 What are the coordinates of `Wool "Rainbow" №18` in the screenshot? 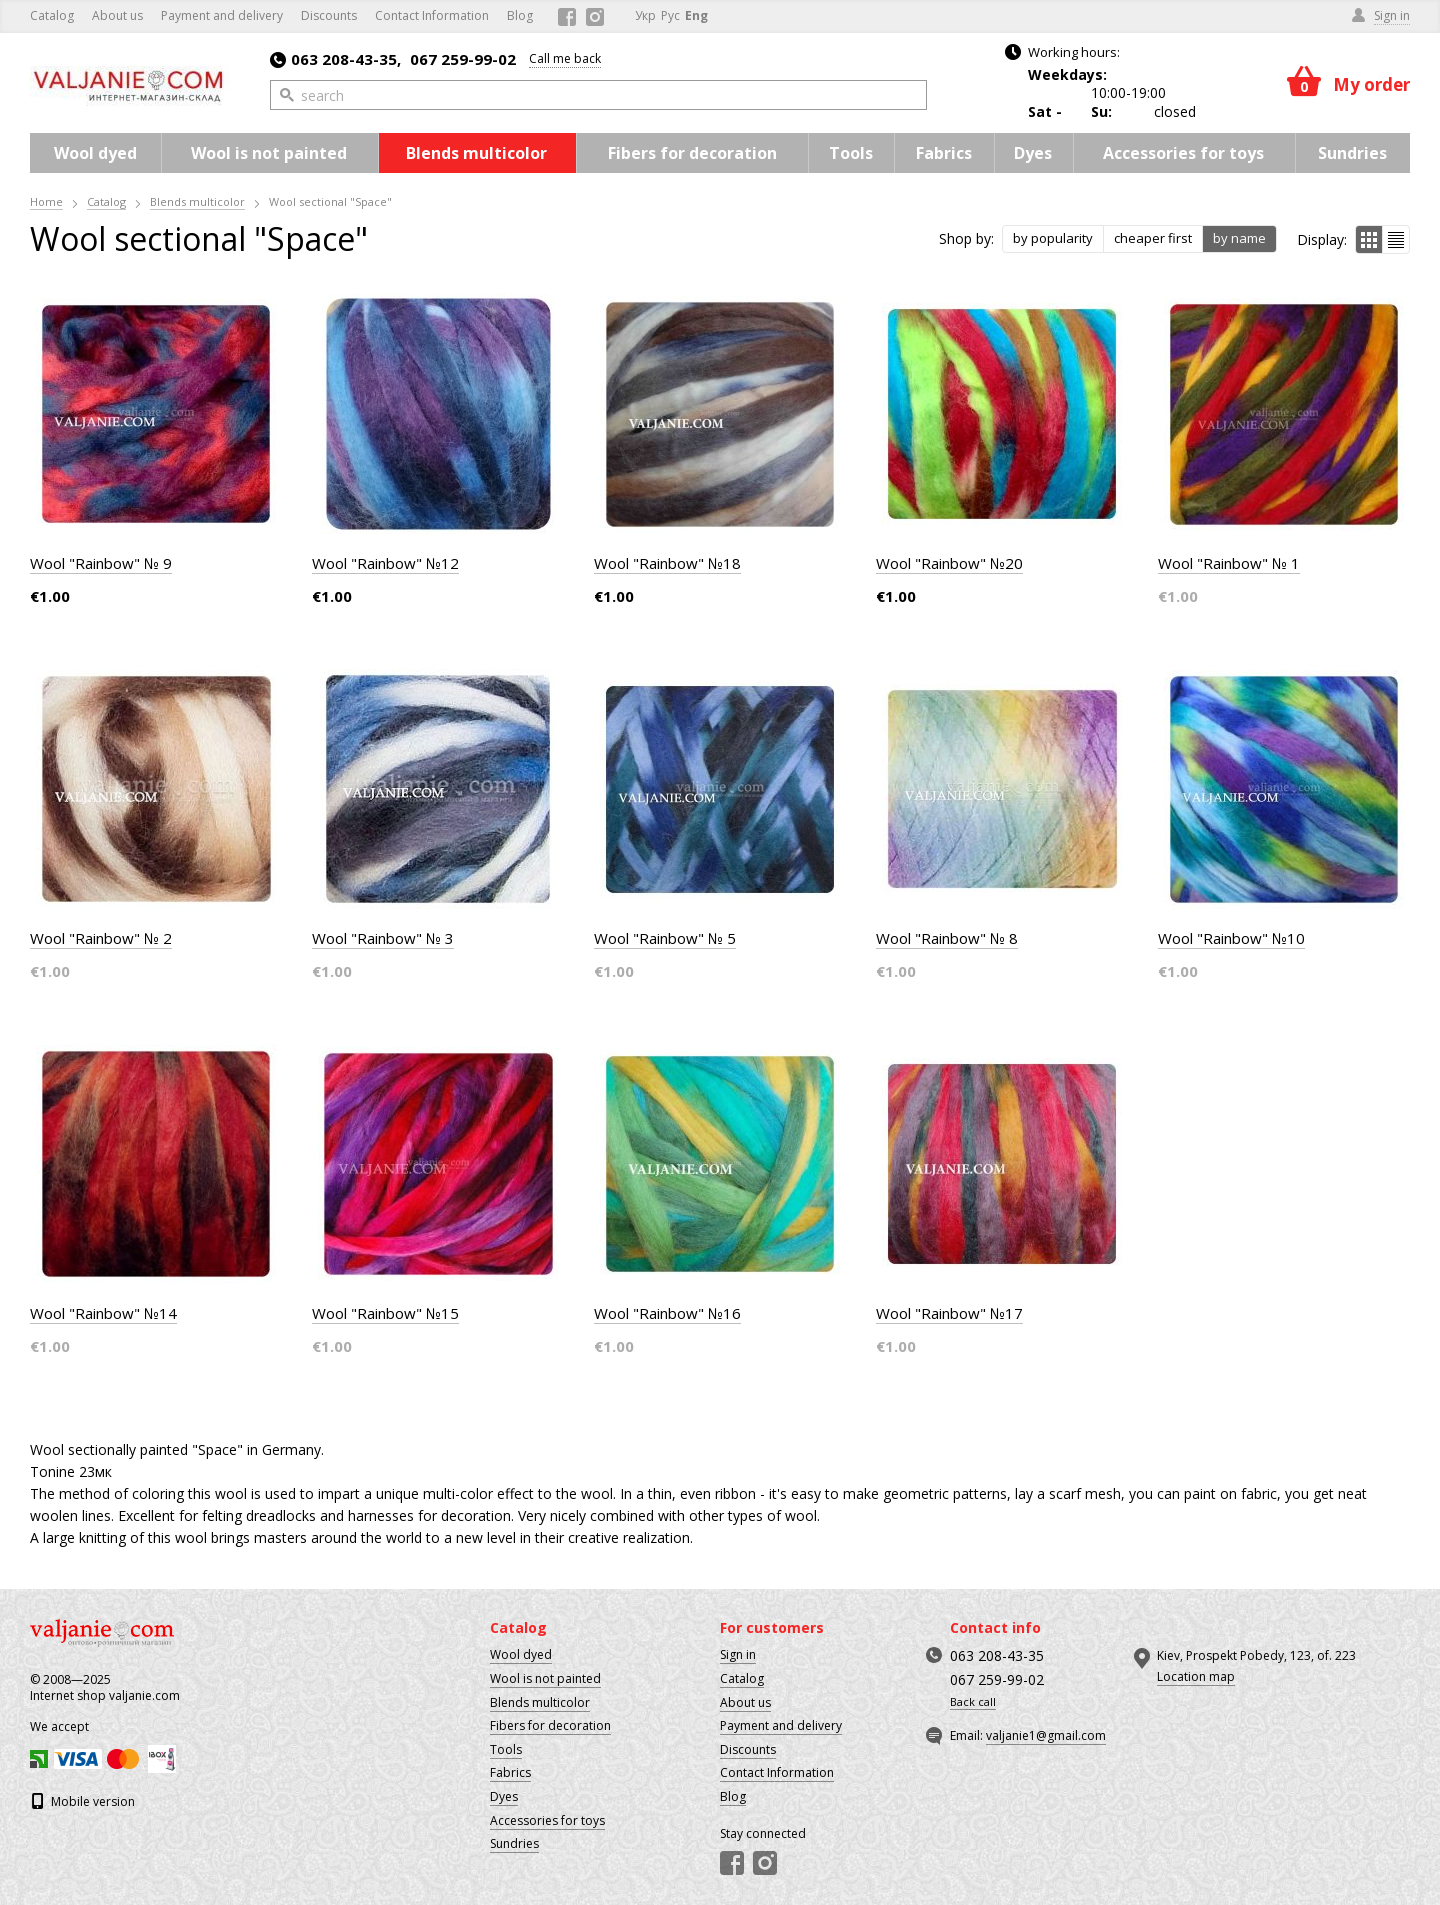 It's located at (667, 563).